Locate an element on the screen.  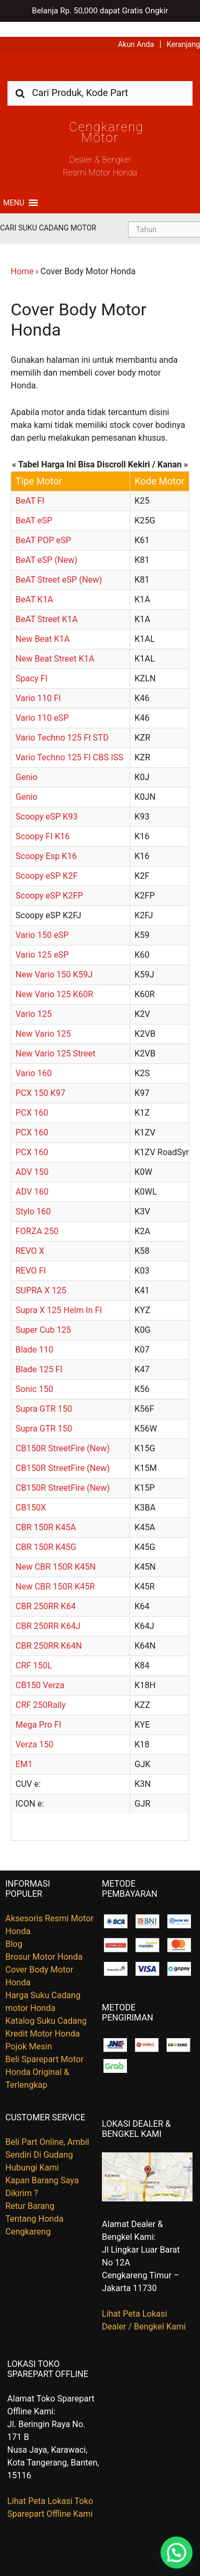
BeAT eSP (New) is located at coordinates (46, 545).